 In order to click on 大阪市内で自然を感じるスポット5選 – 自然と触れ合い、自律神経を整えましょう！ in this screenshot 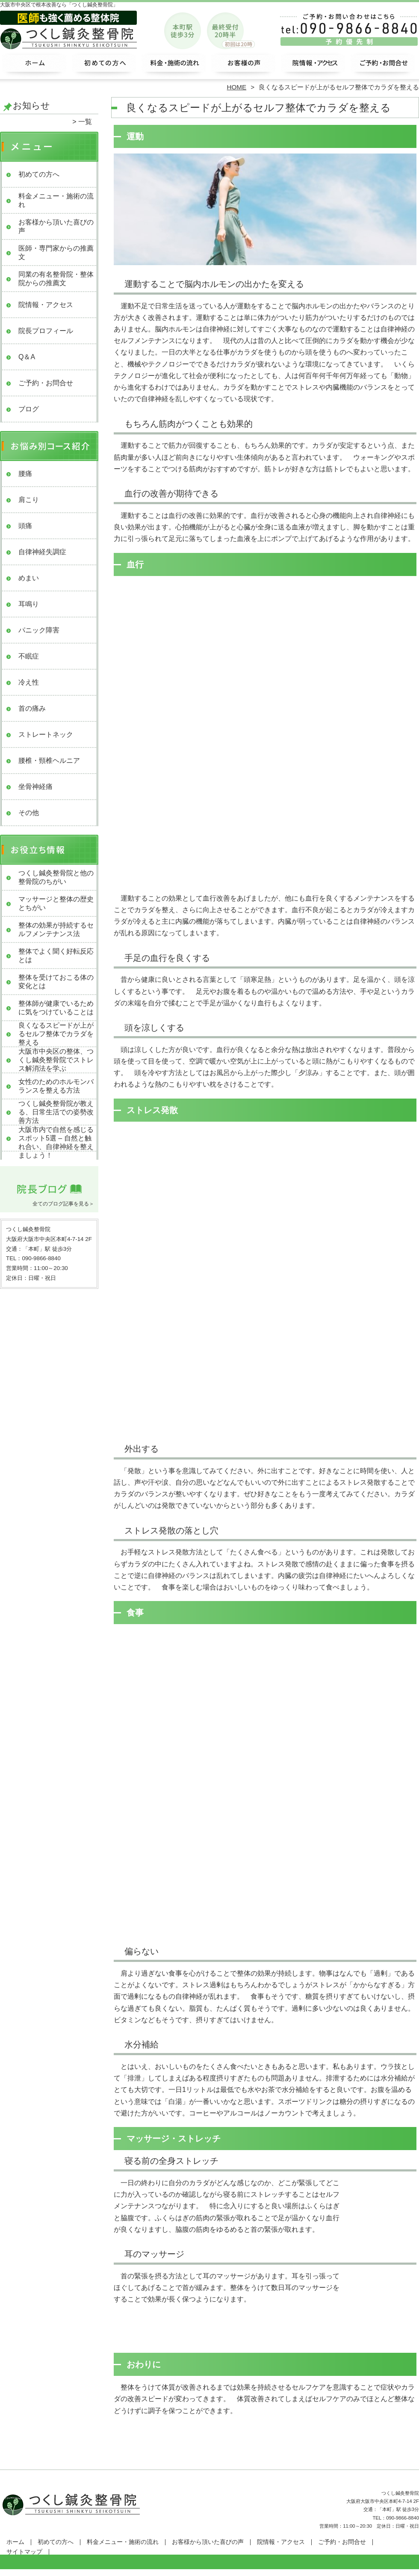, I will do `click(56, 1142)`.